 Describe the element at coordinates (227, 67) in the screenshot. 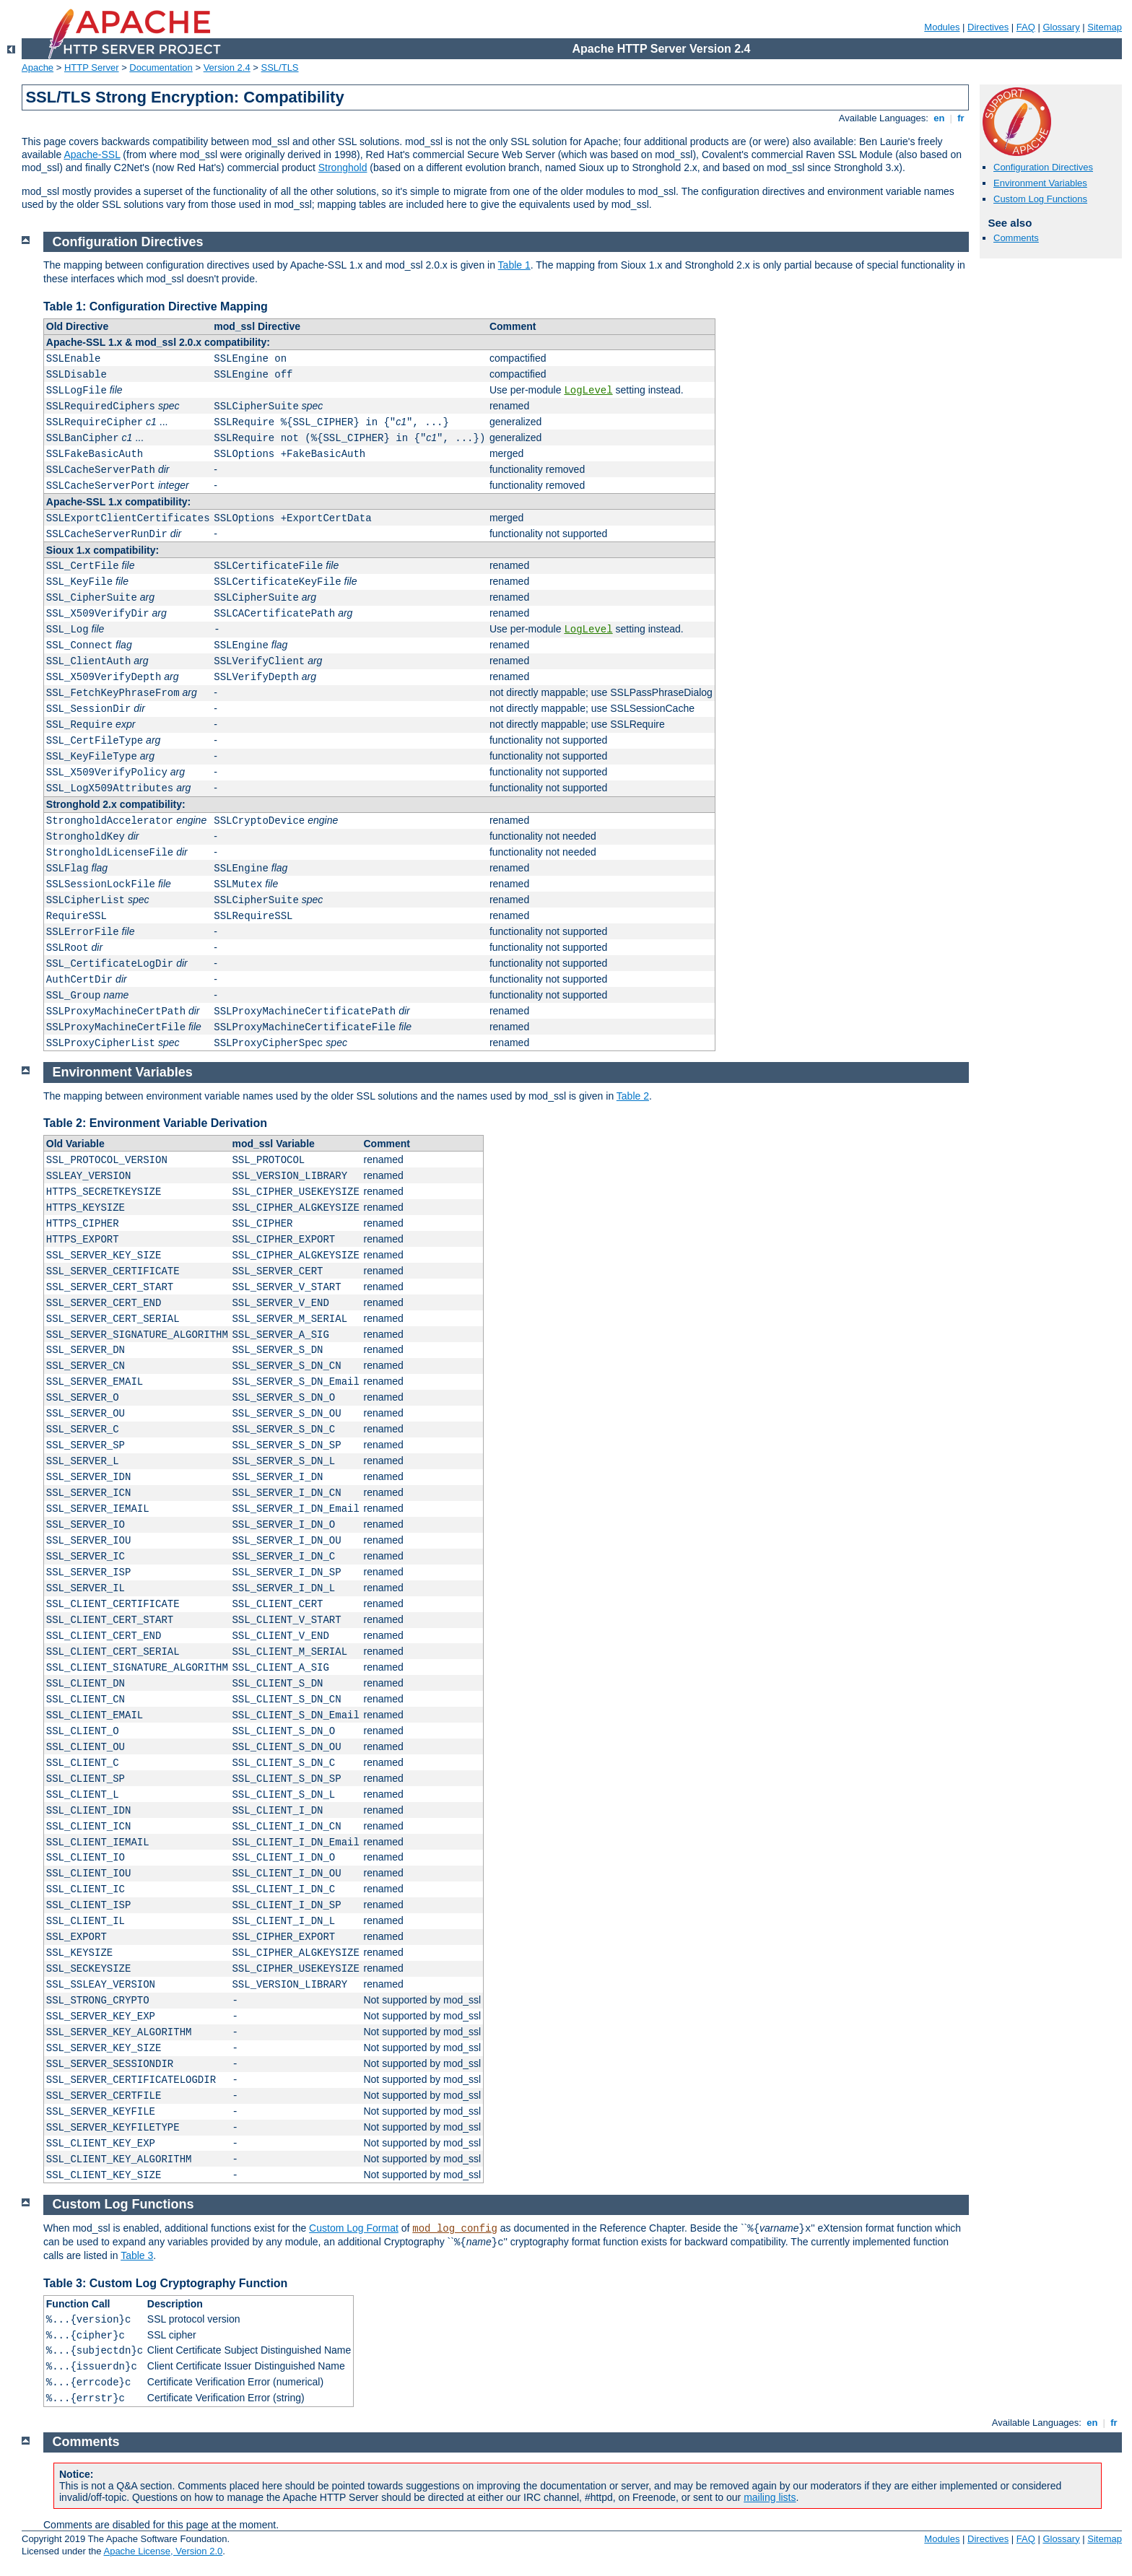

I see `Version 2.4` at that location.